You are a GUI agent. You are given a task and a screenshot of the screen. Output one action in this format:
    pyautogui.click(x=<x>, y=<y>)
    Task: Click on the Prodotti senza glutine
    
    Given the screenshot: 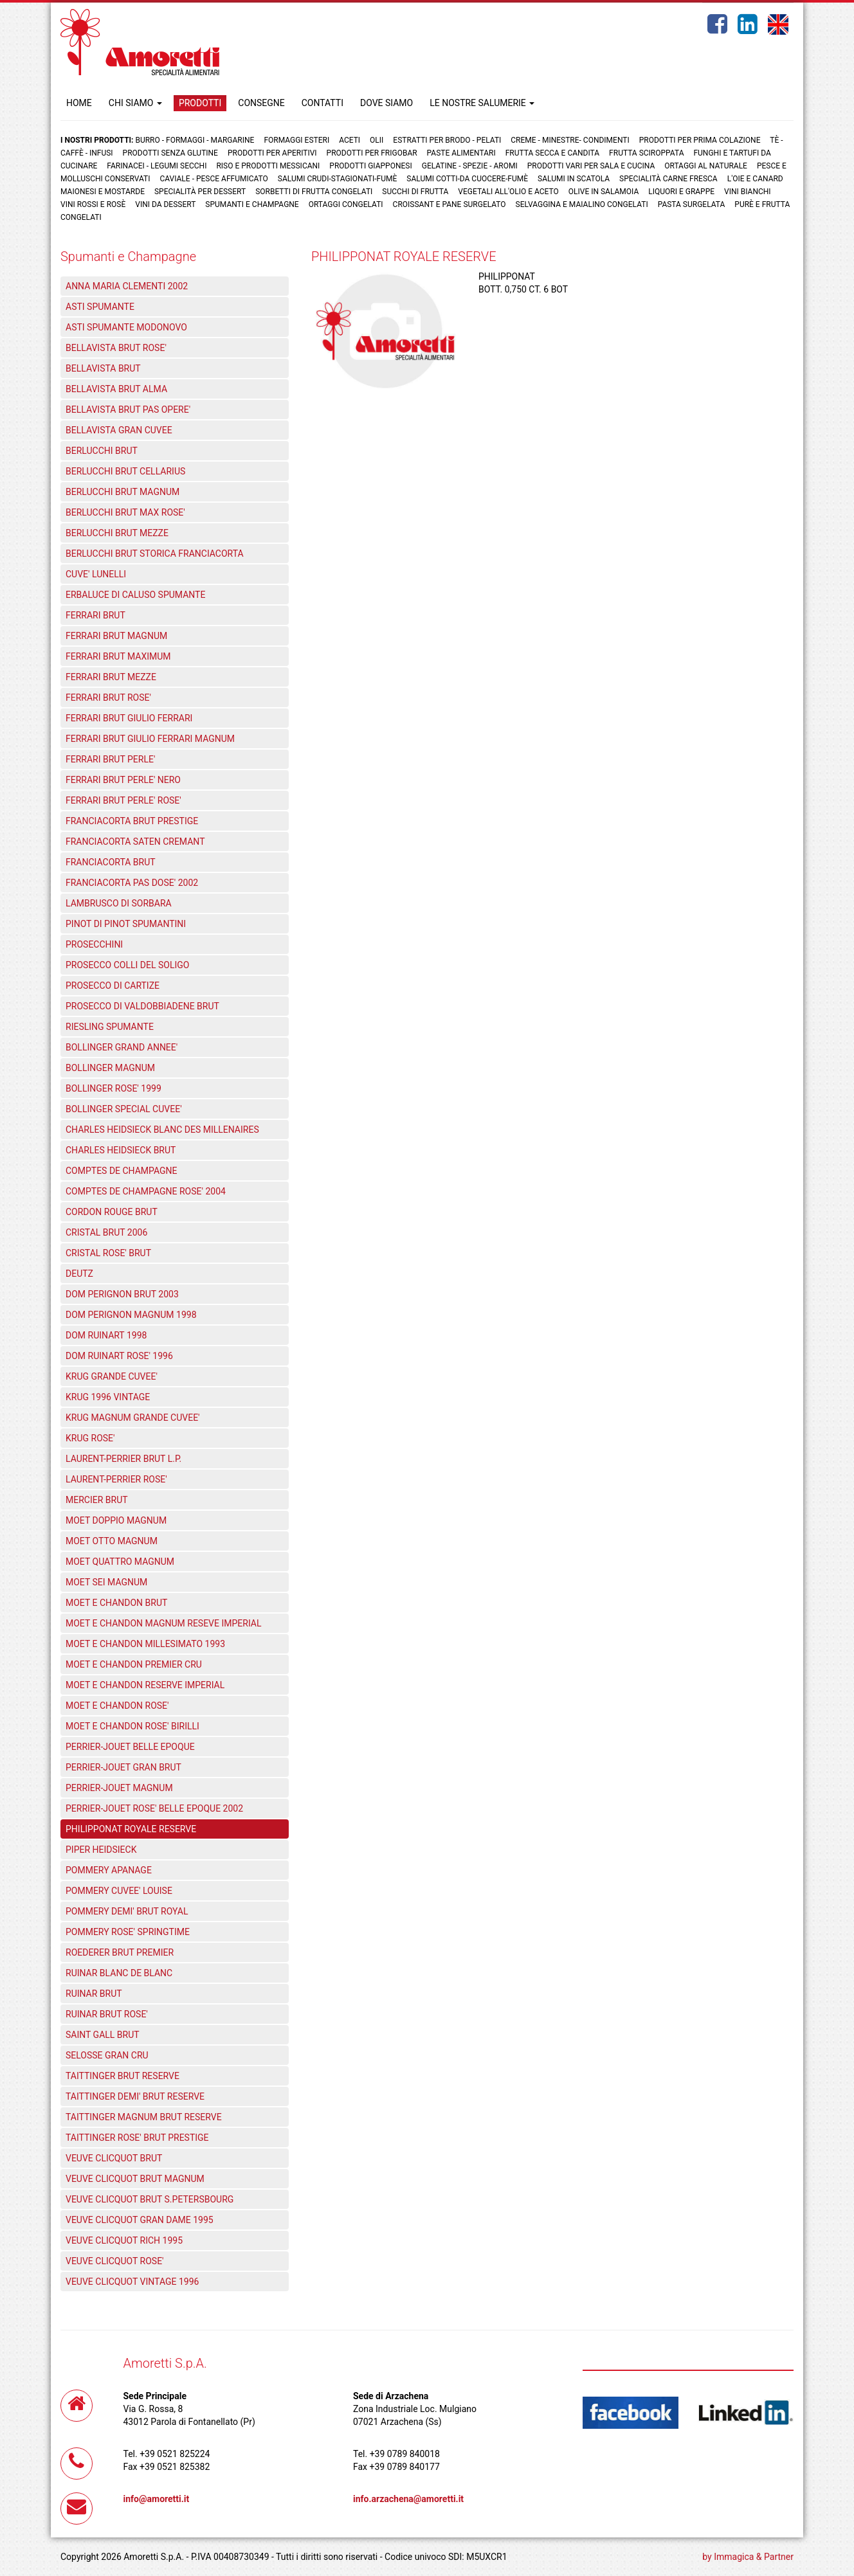 What is the action you would take?
    pyautogui.click(x=170, y=153)
    